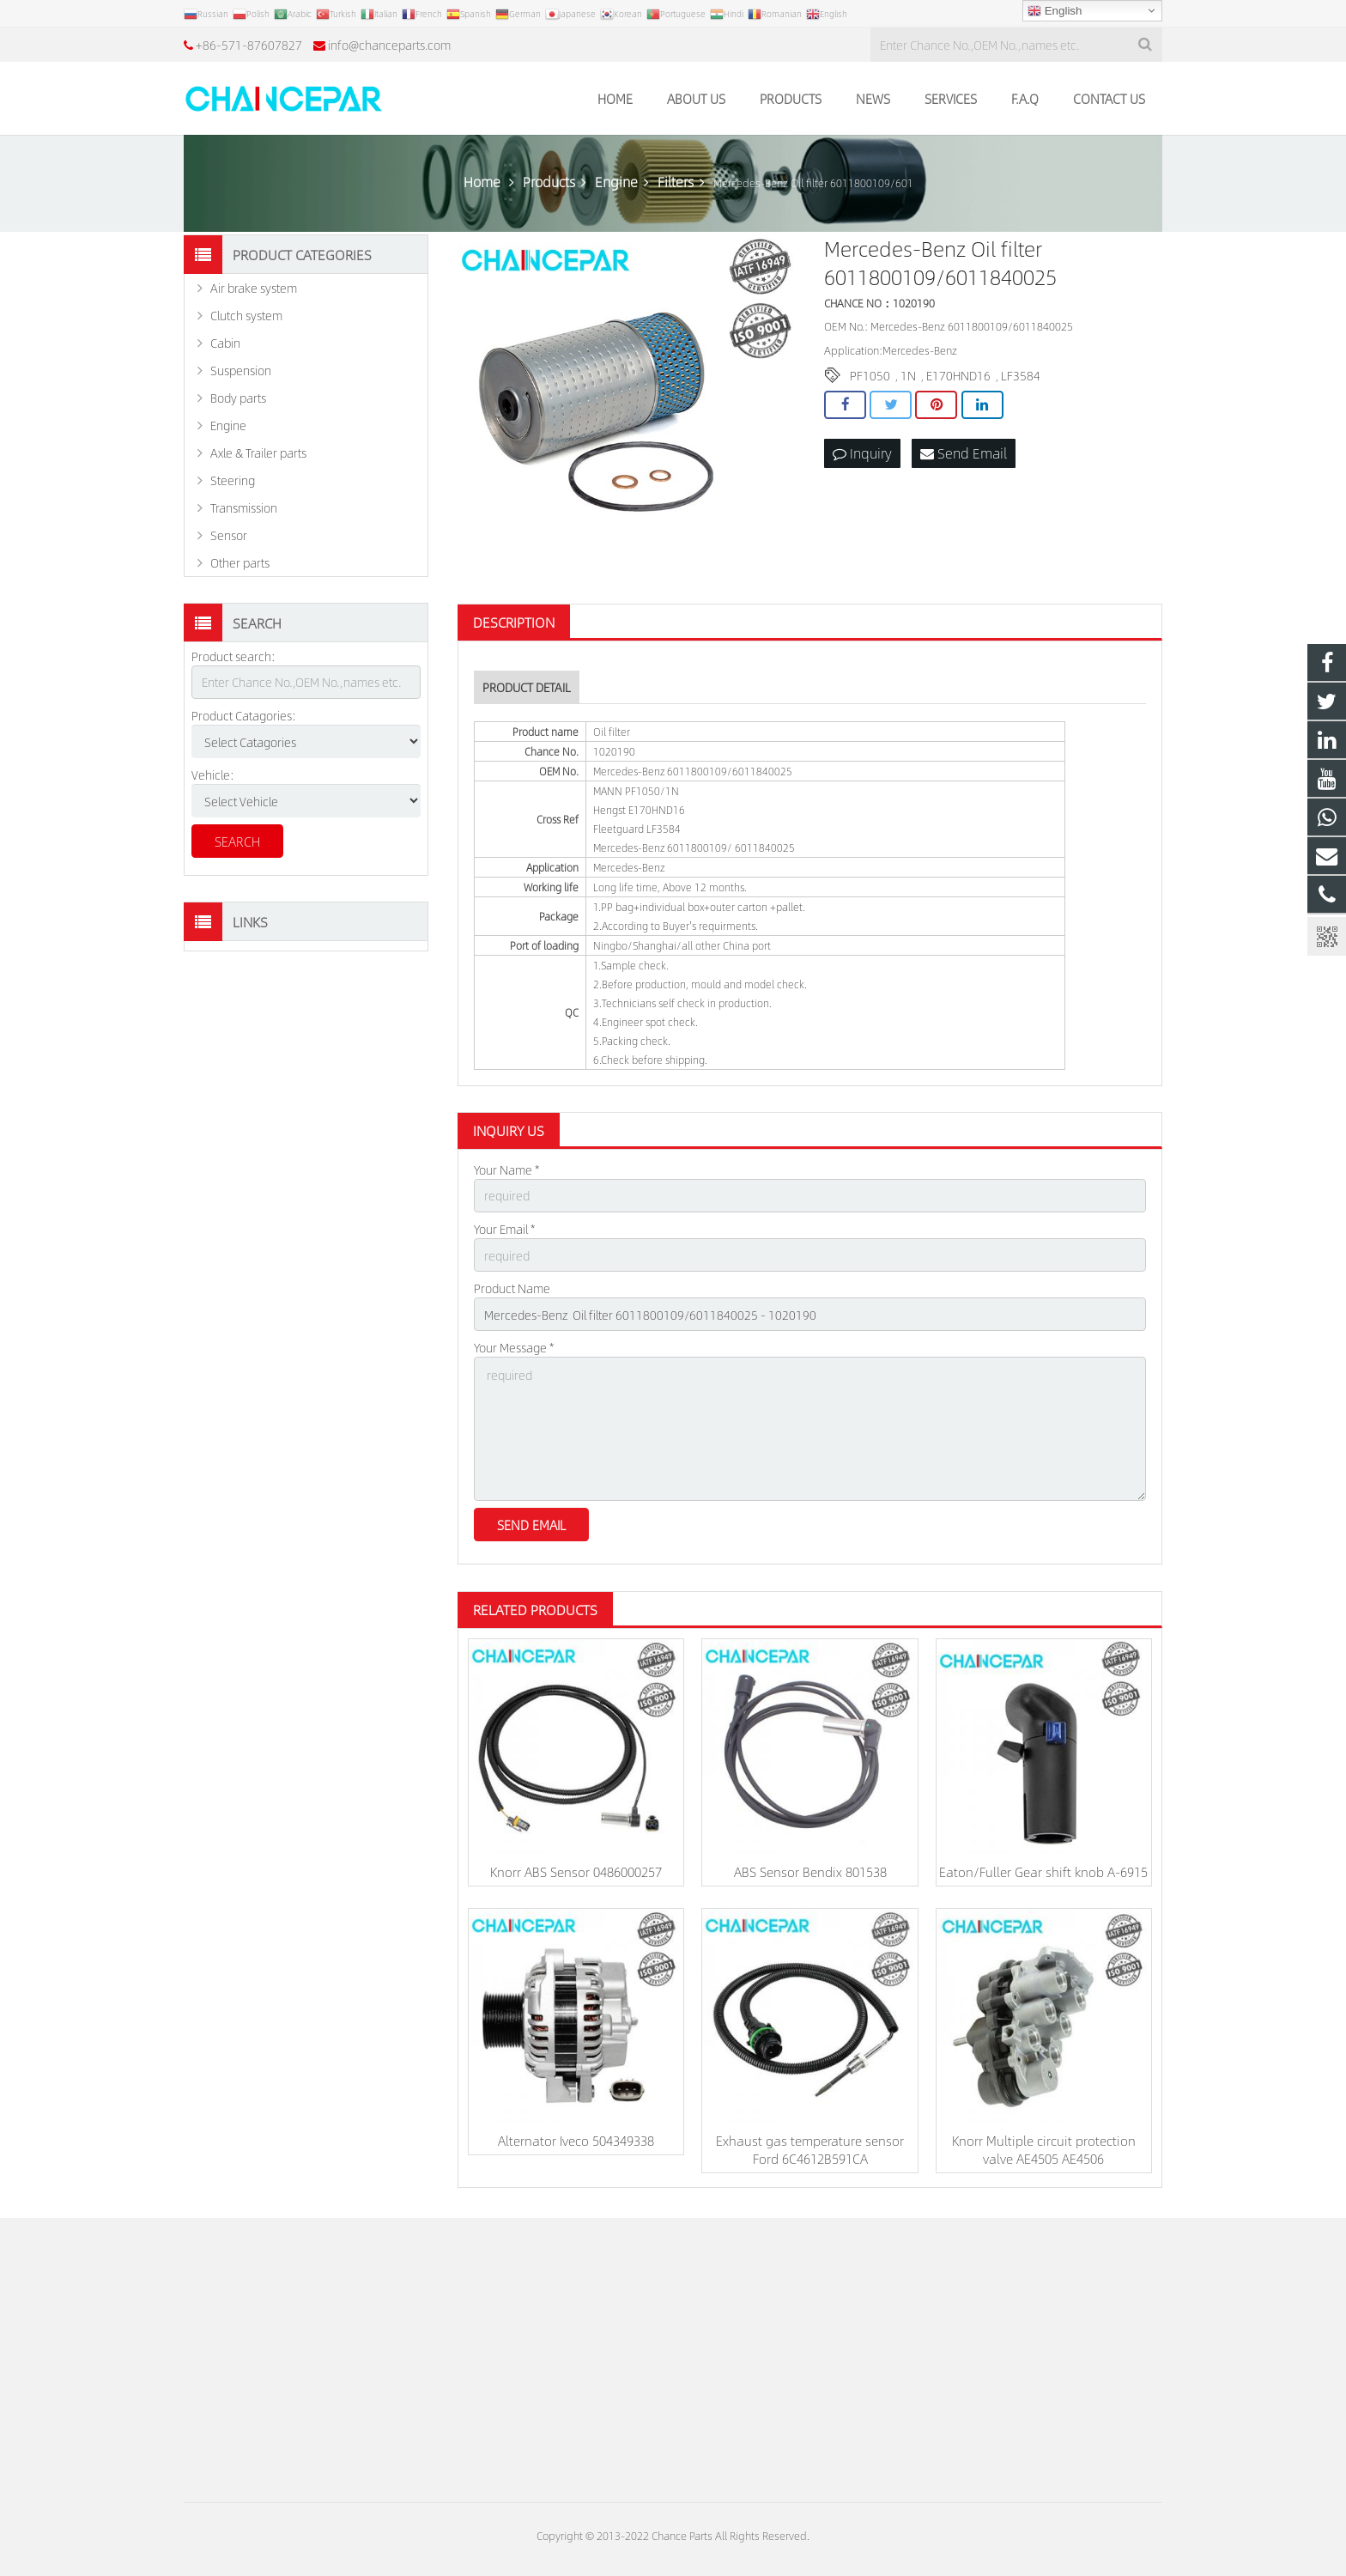  I want to click on Suspension, so click(240, 370).